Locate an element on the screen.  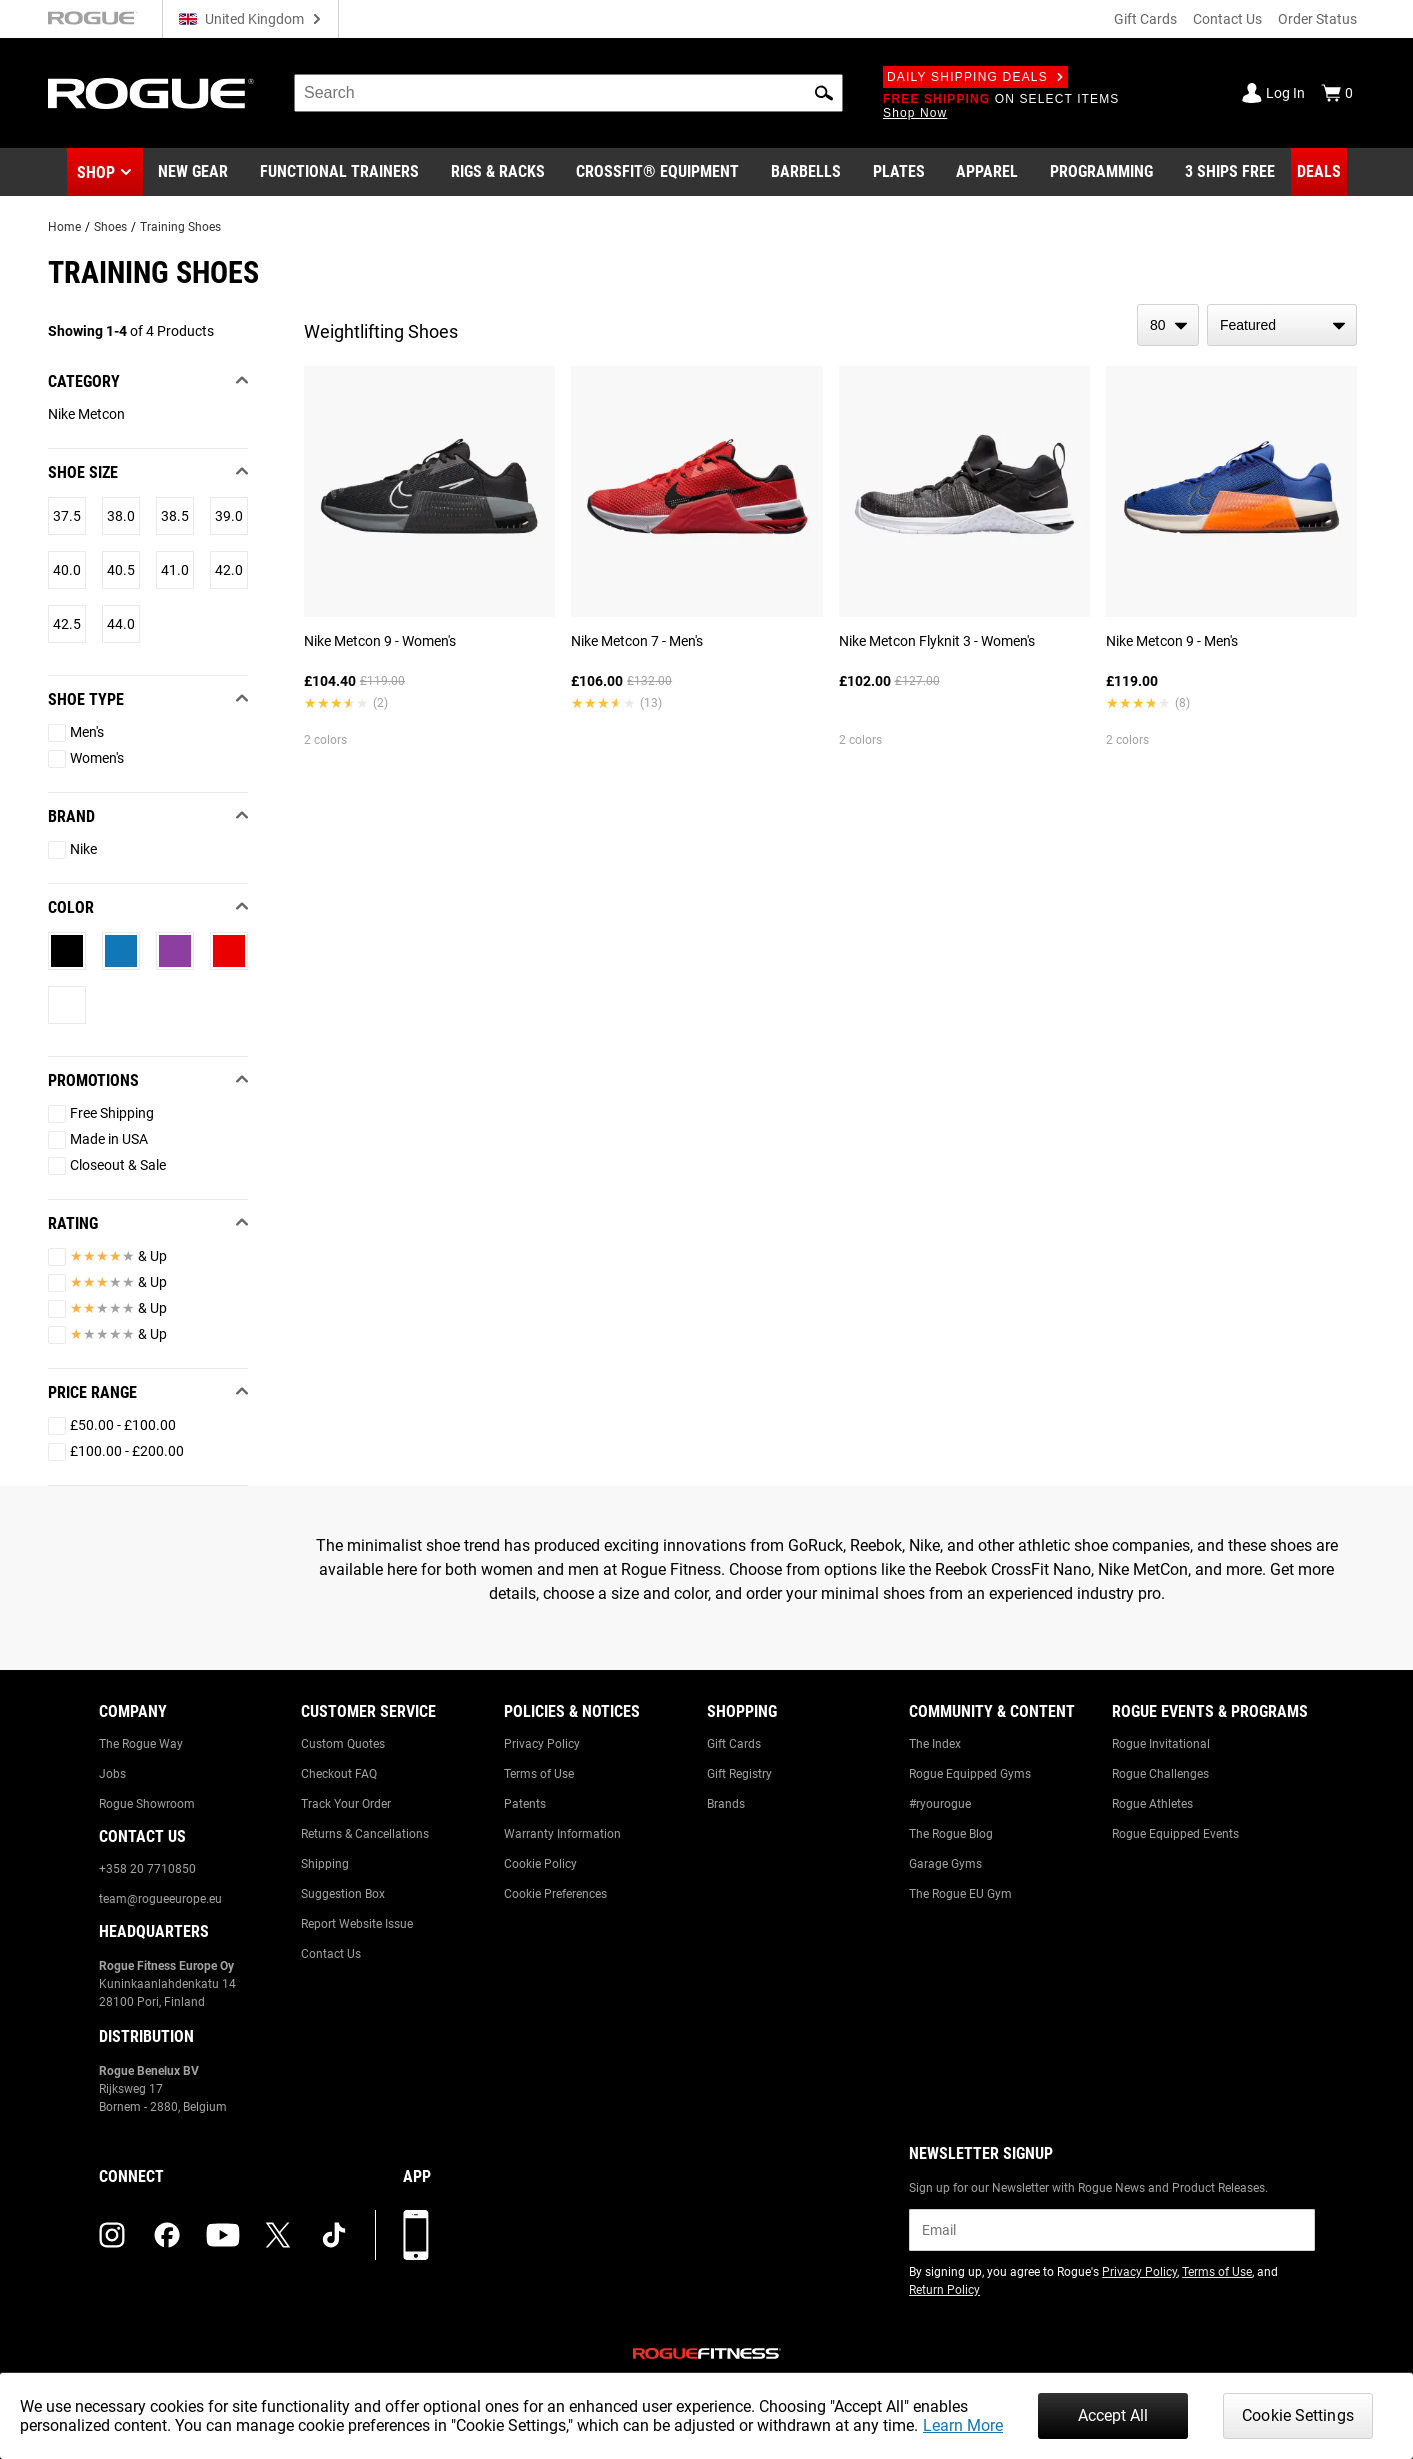
The Rogue EU Gym [Link to: The Rogue EU Gym] is located at coordinates (960, 1894).